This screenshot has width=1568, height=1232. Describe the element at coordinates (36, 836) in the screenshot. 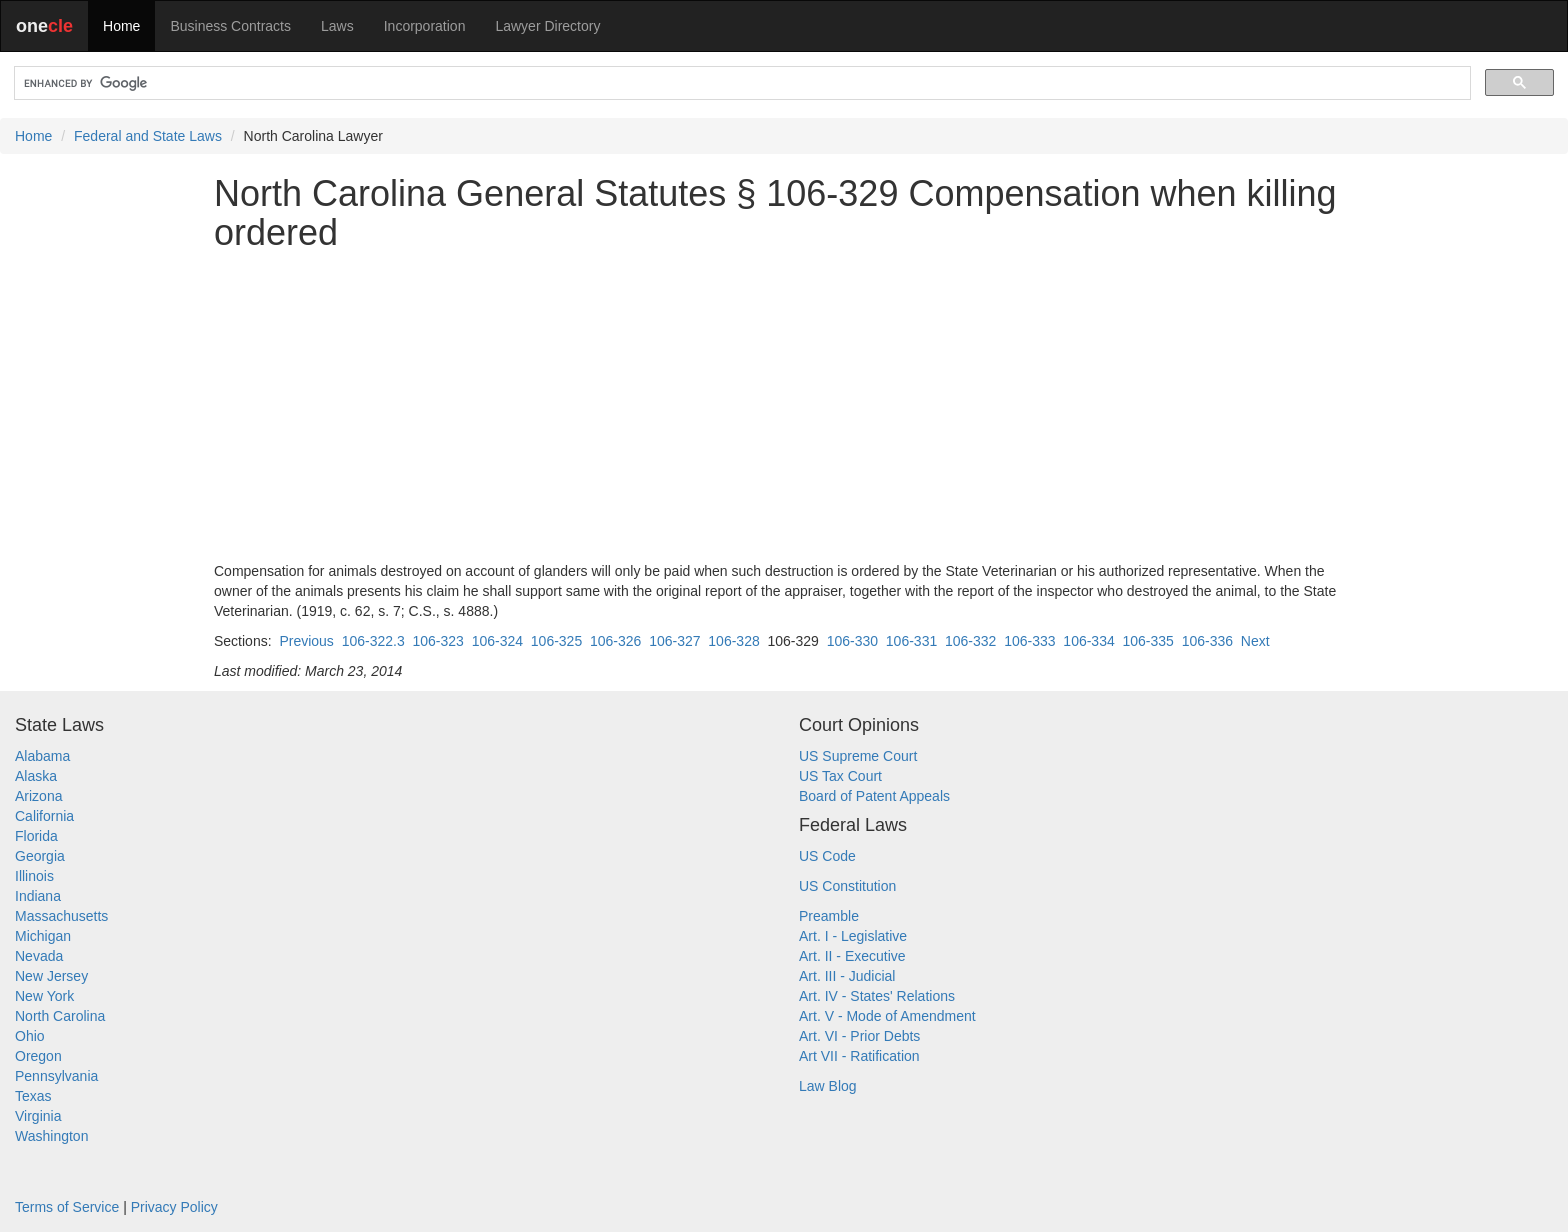

I see `Florida` at that location.